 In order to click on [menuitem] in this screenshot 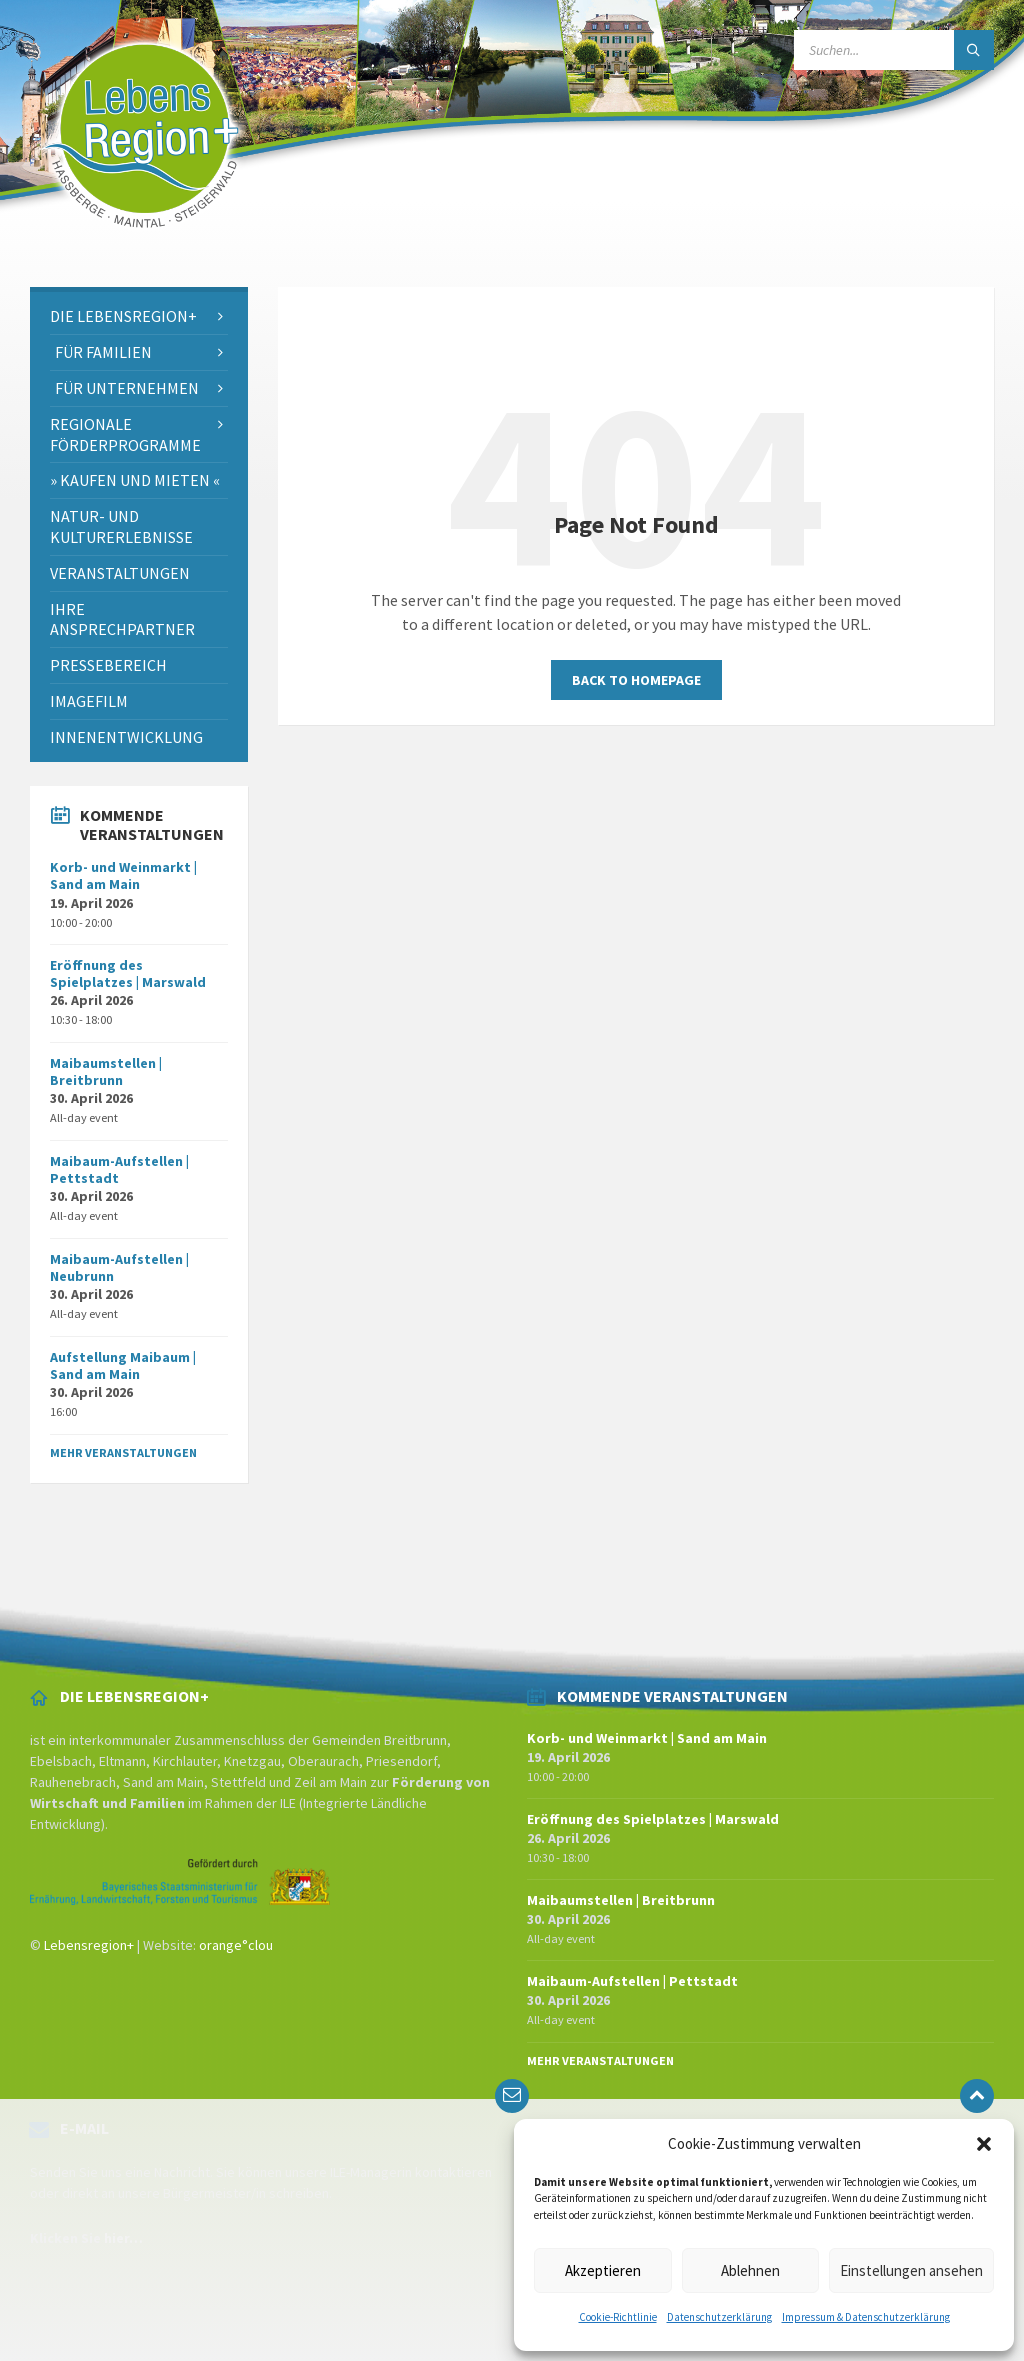, I will do `click(139, 316)`.